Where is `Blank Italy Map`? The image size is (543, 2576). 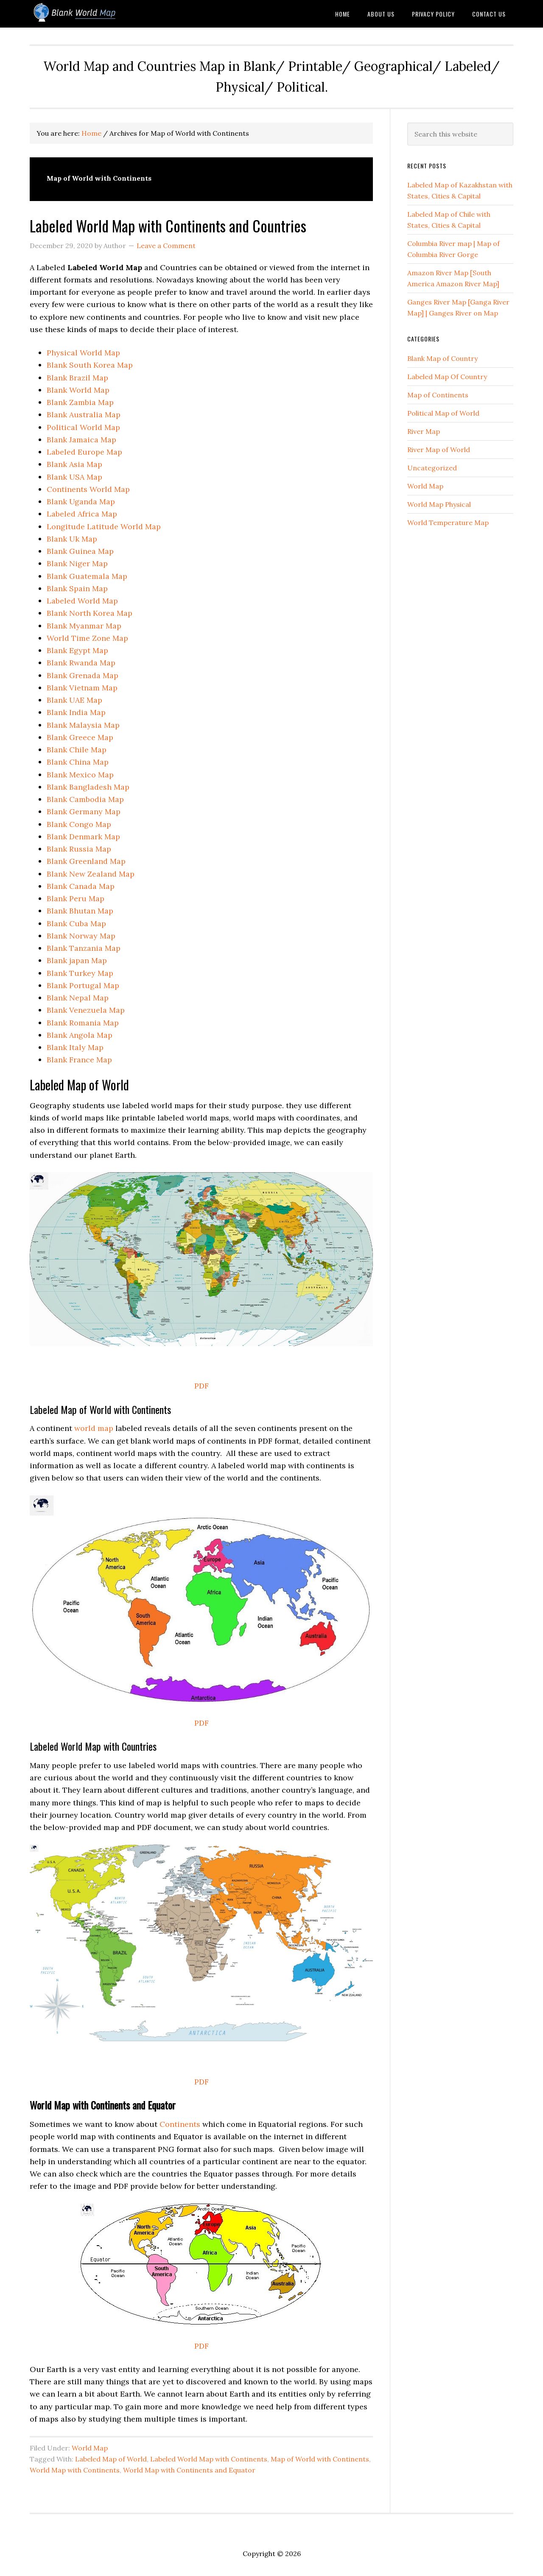 Blank Italy Map is located at coordinates (75, 1047).